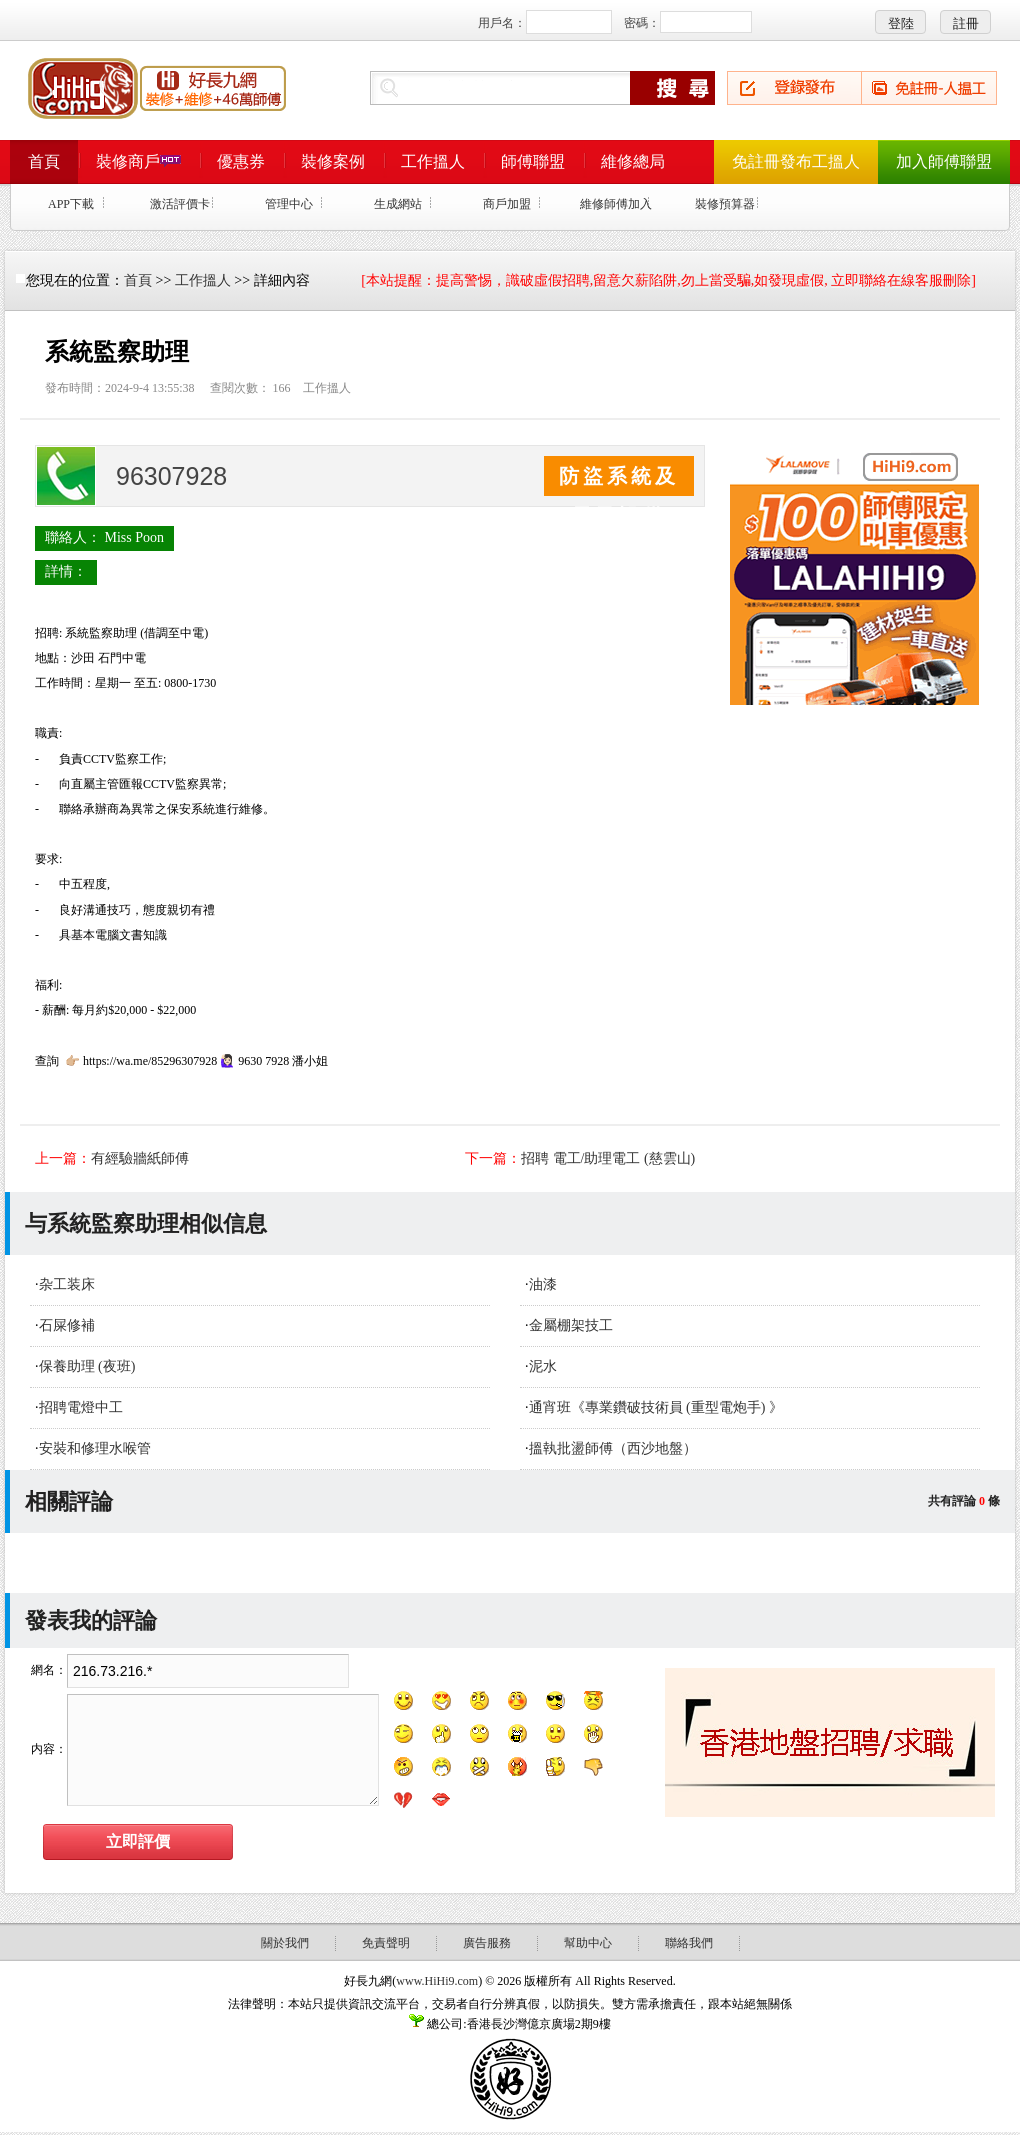 The width and height of the screenshot is (1020, 2135). Describe the element at coordinates (613, 1448) in the screenshot. I see `搵執批盪師傅（西沙地盤）` at that location.